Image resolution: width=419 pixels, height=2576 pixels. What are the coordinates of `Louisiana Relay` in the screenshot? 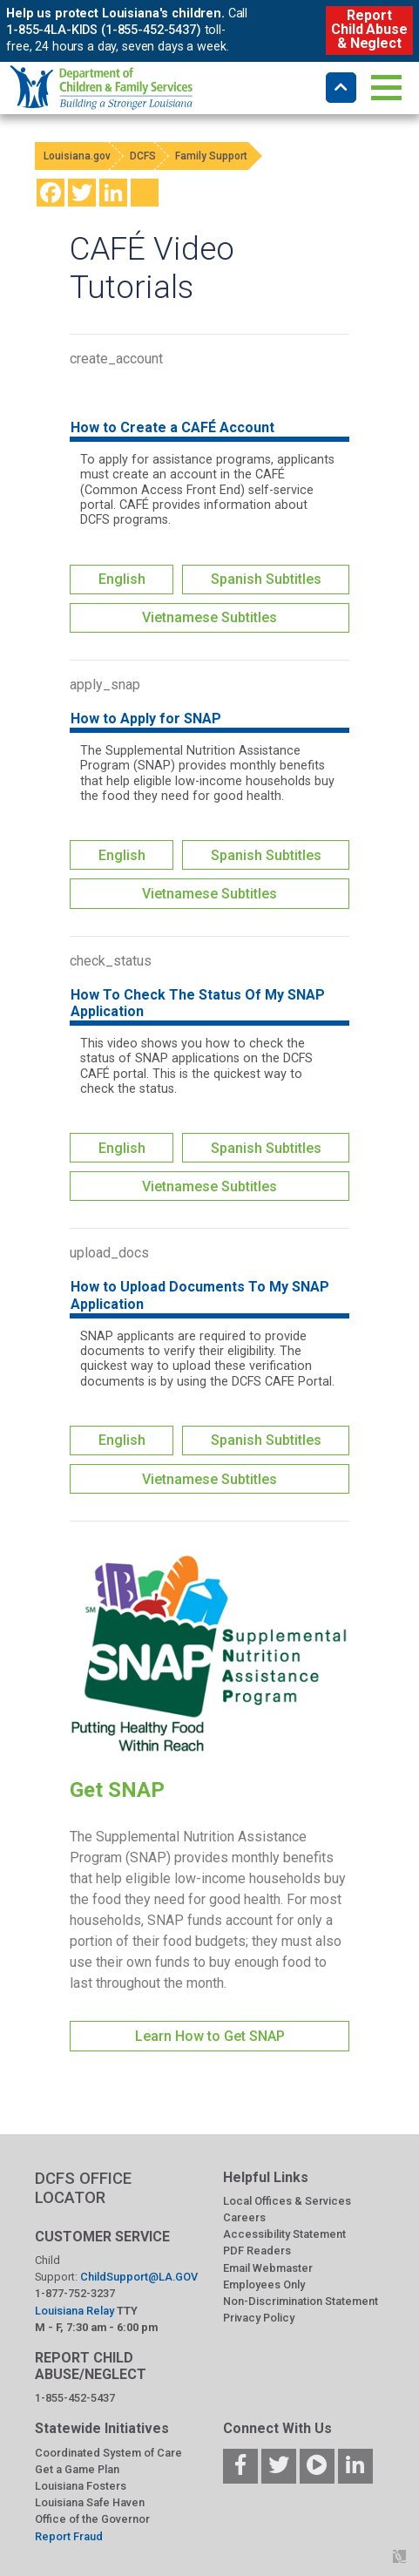 It's located at (76, 2310).